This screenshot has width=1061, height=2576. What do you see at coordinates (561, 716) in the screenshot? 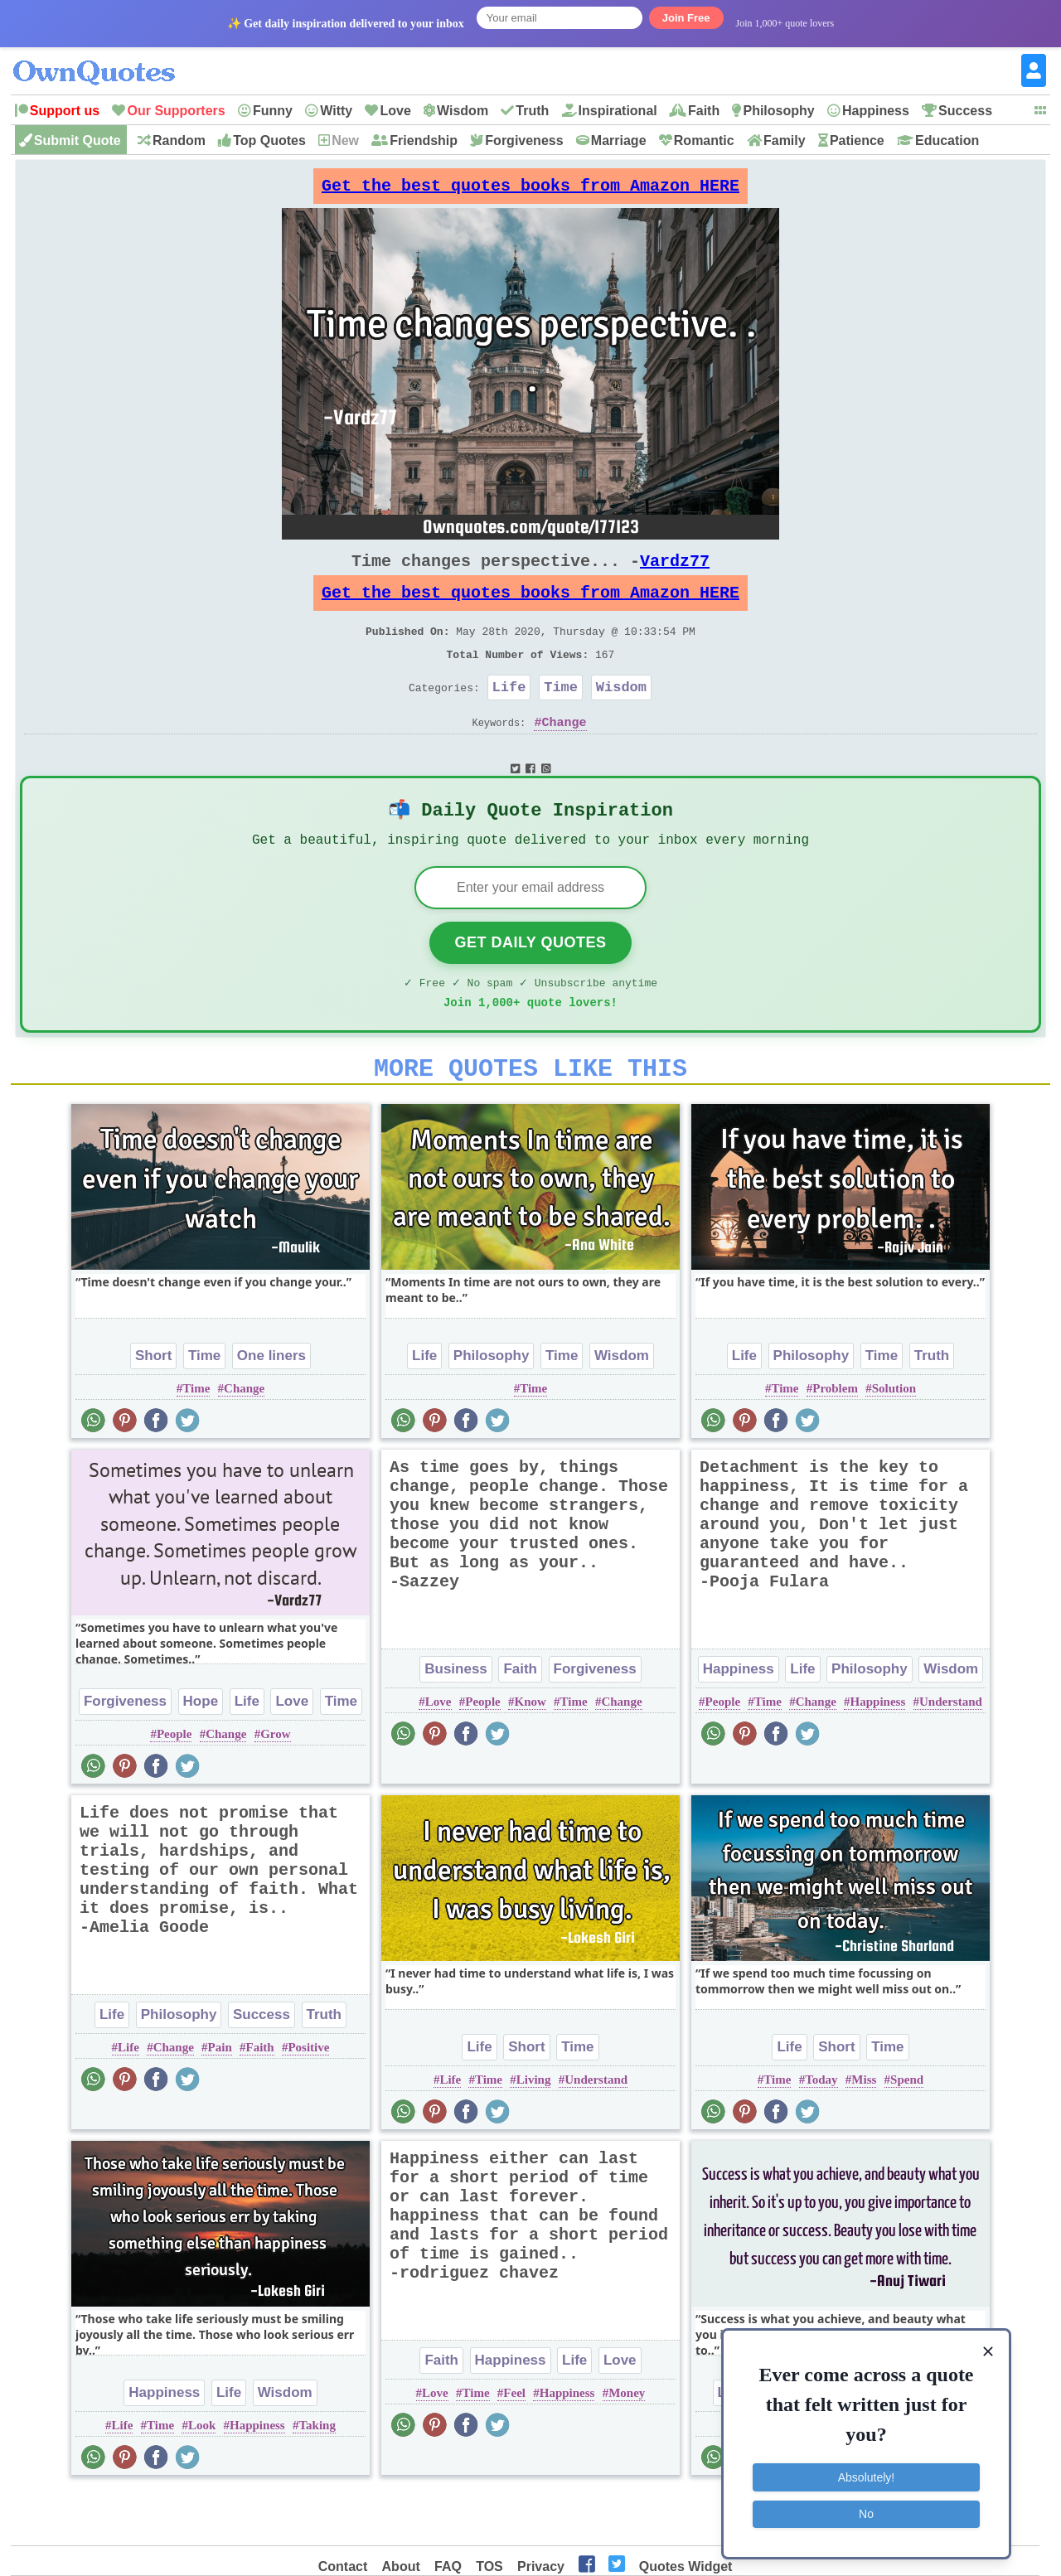
I see `Time` at bounding box center [561, 716].